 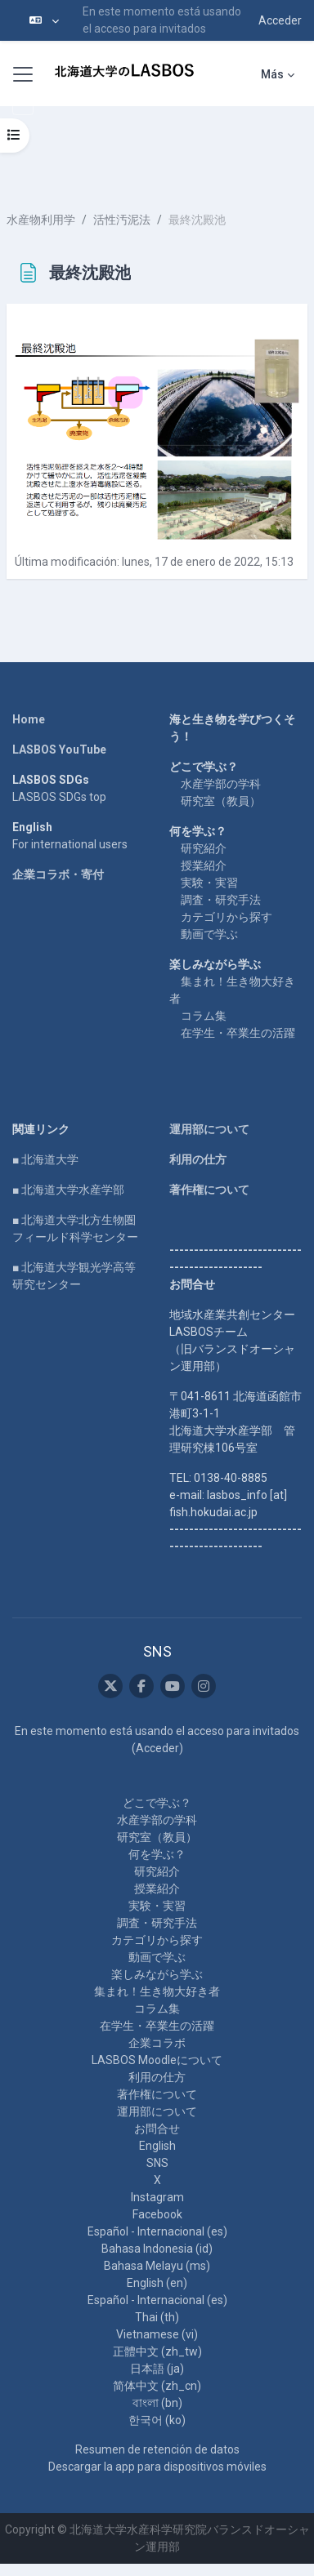 What do you see at coordinates (157, 2128) in the screenshot?
I see `お問合せ` at bounding box center [157, 2128].